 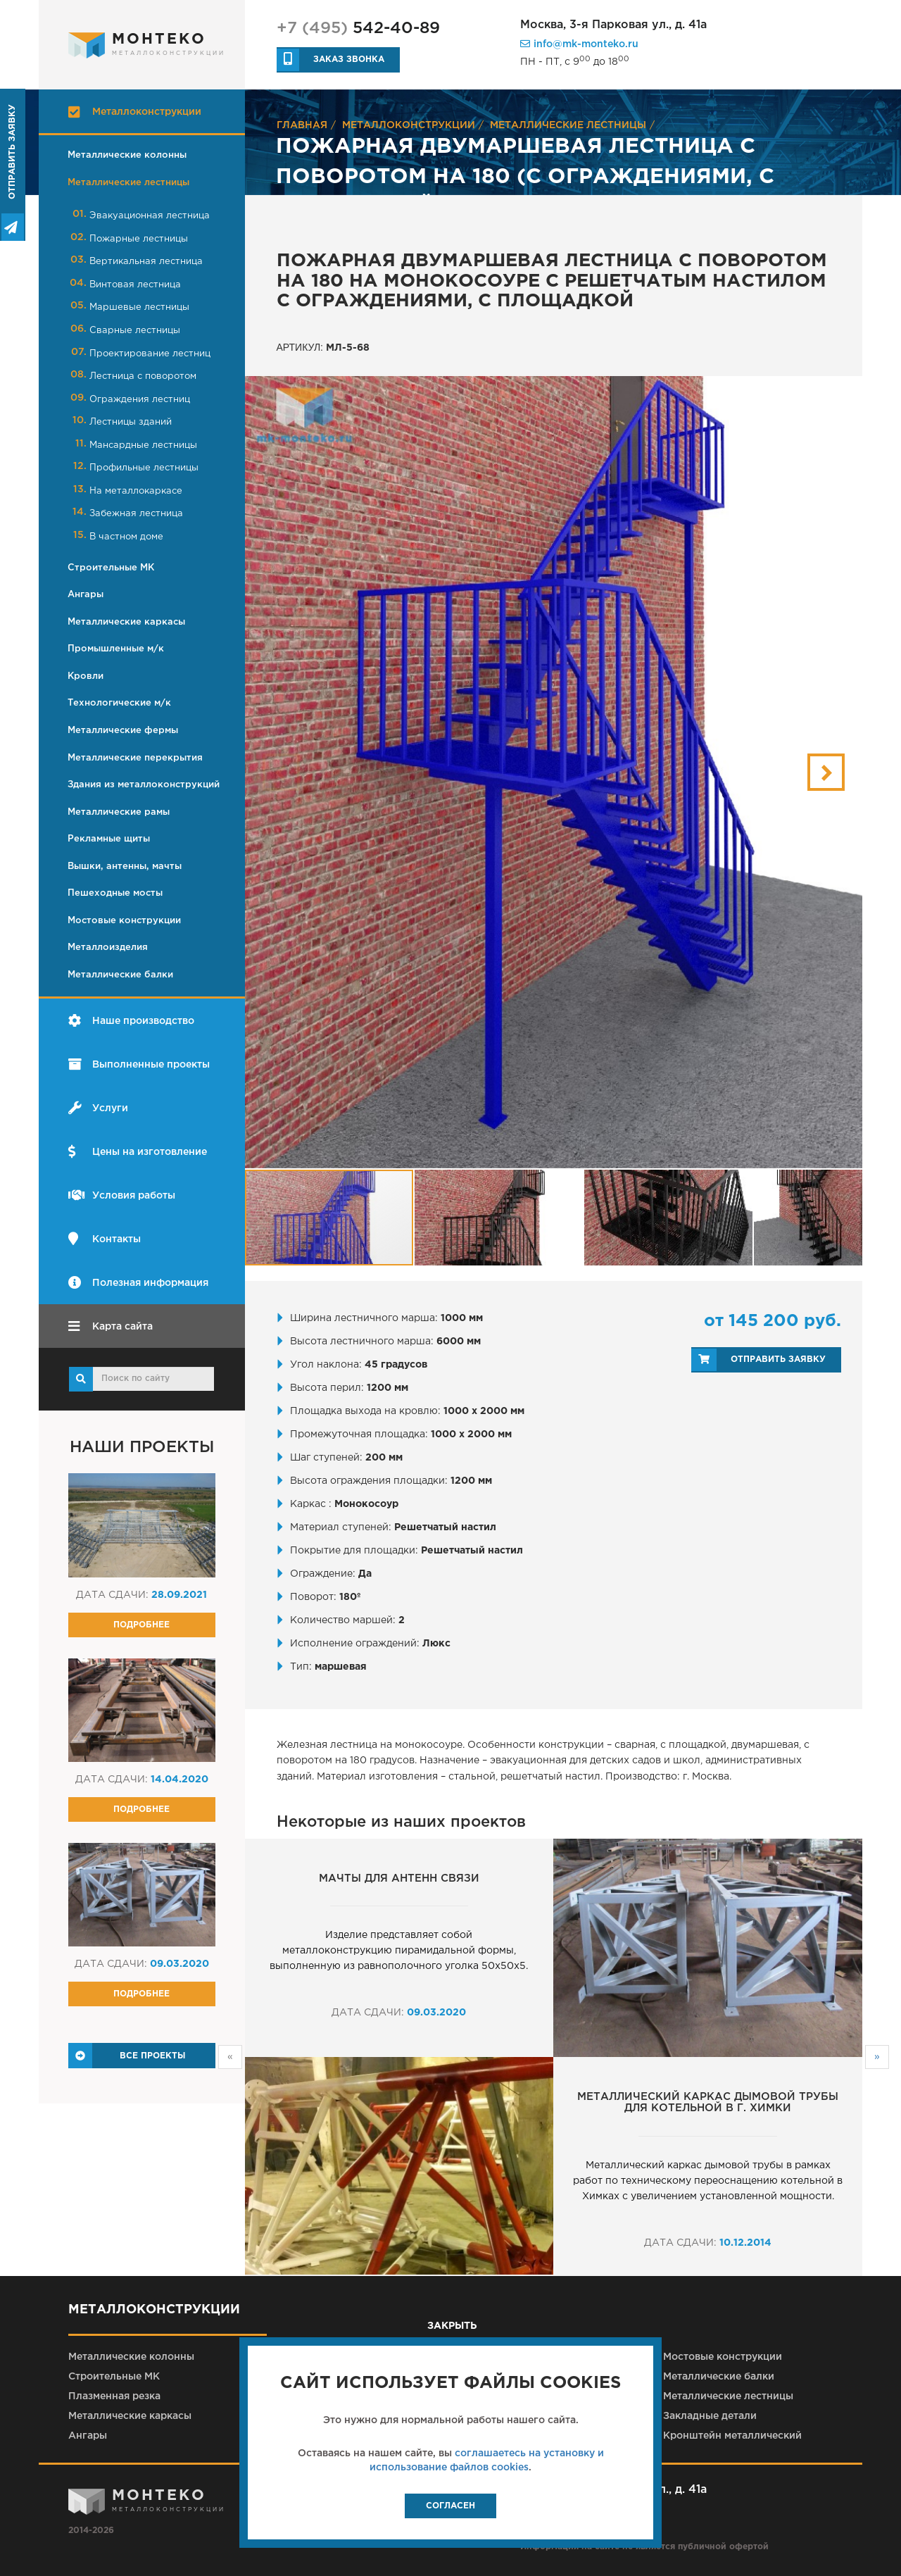 What do you see at coordinates (126, 622) in the screenshot?
I see `Металлические каркасы` at bounding box center [126, 622].